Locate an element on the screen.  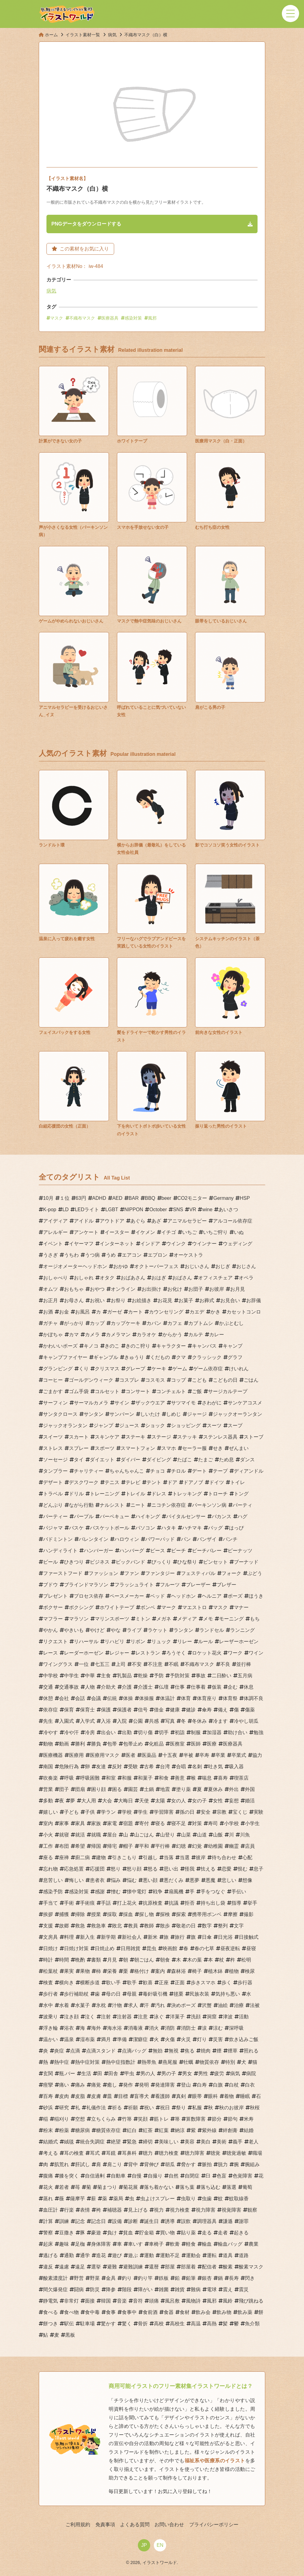
チャリティー is located at coordinates (88, 1471).